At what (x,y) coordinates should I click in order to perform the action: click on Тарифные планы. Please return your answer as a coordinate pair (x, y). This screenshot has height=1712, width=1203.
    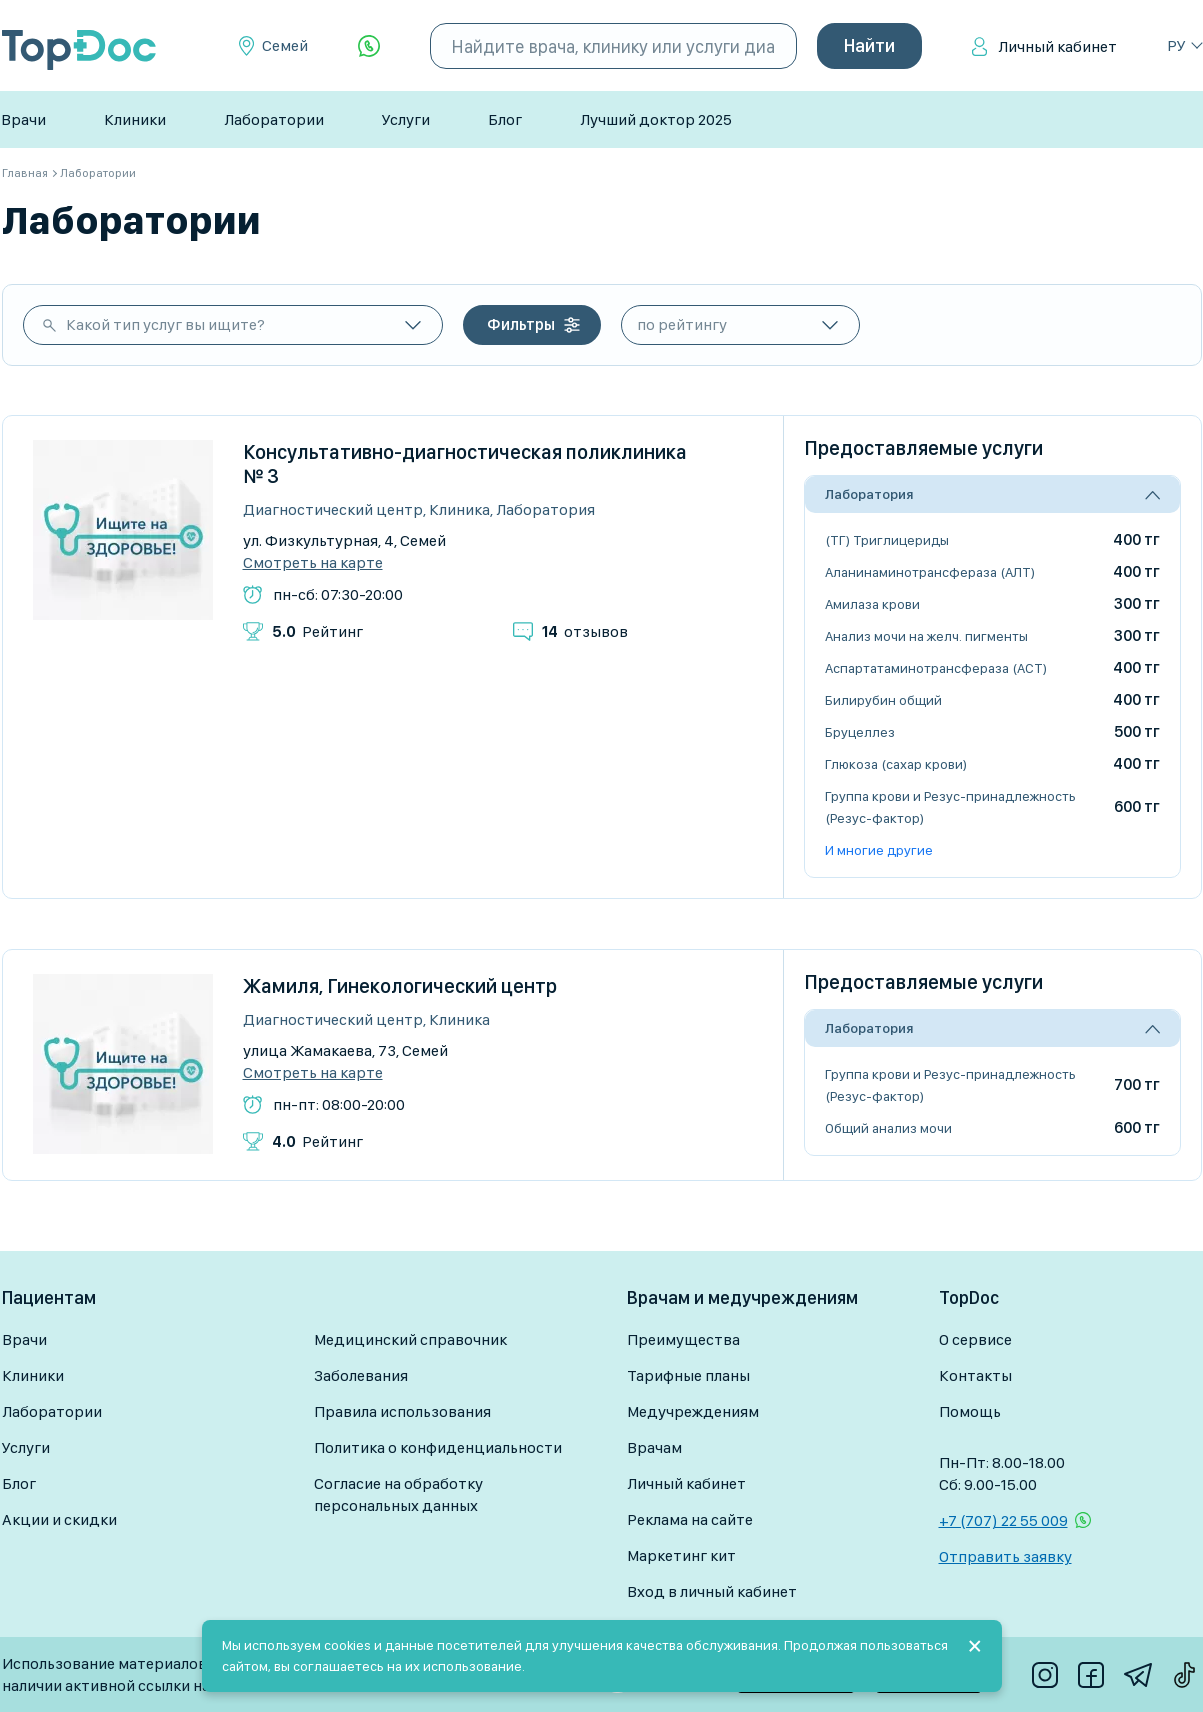
    Looking at the image, I should click on (688, 1375).